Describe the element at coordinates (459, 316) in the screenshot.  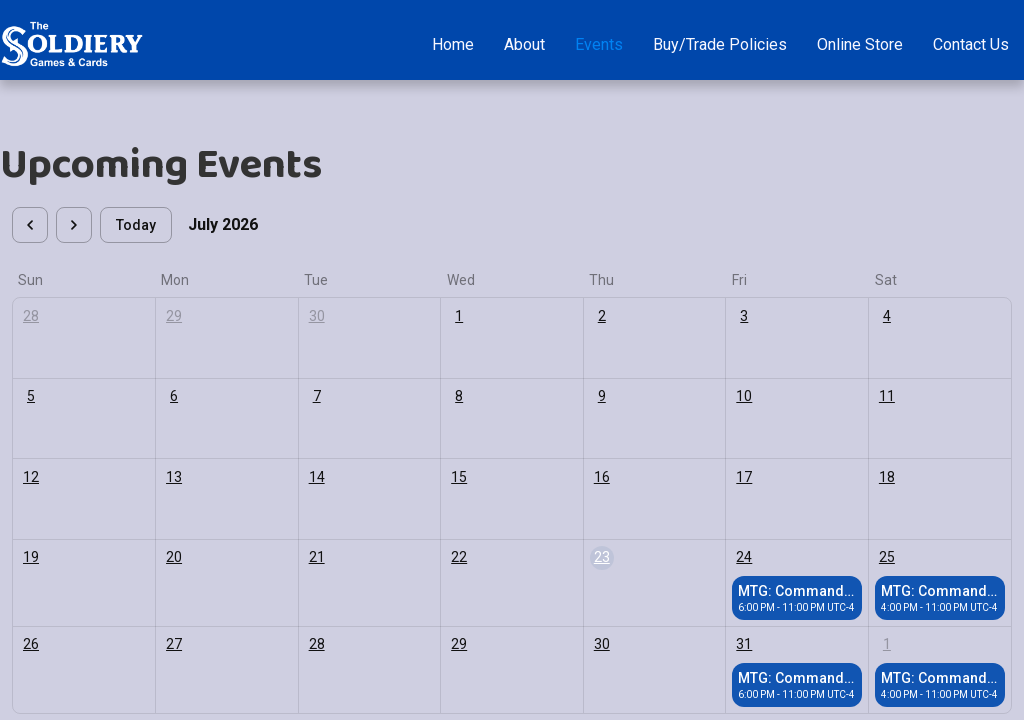
I see `1 [July 1, 2026]` at that location.